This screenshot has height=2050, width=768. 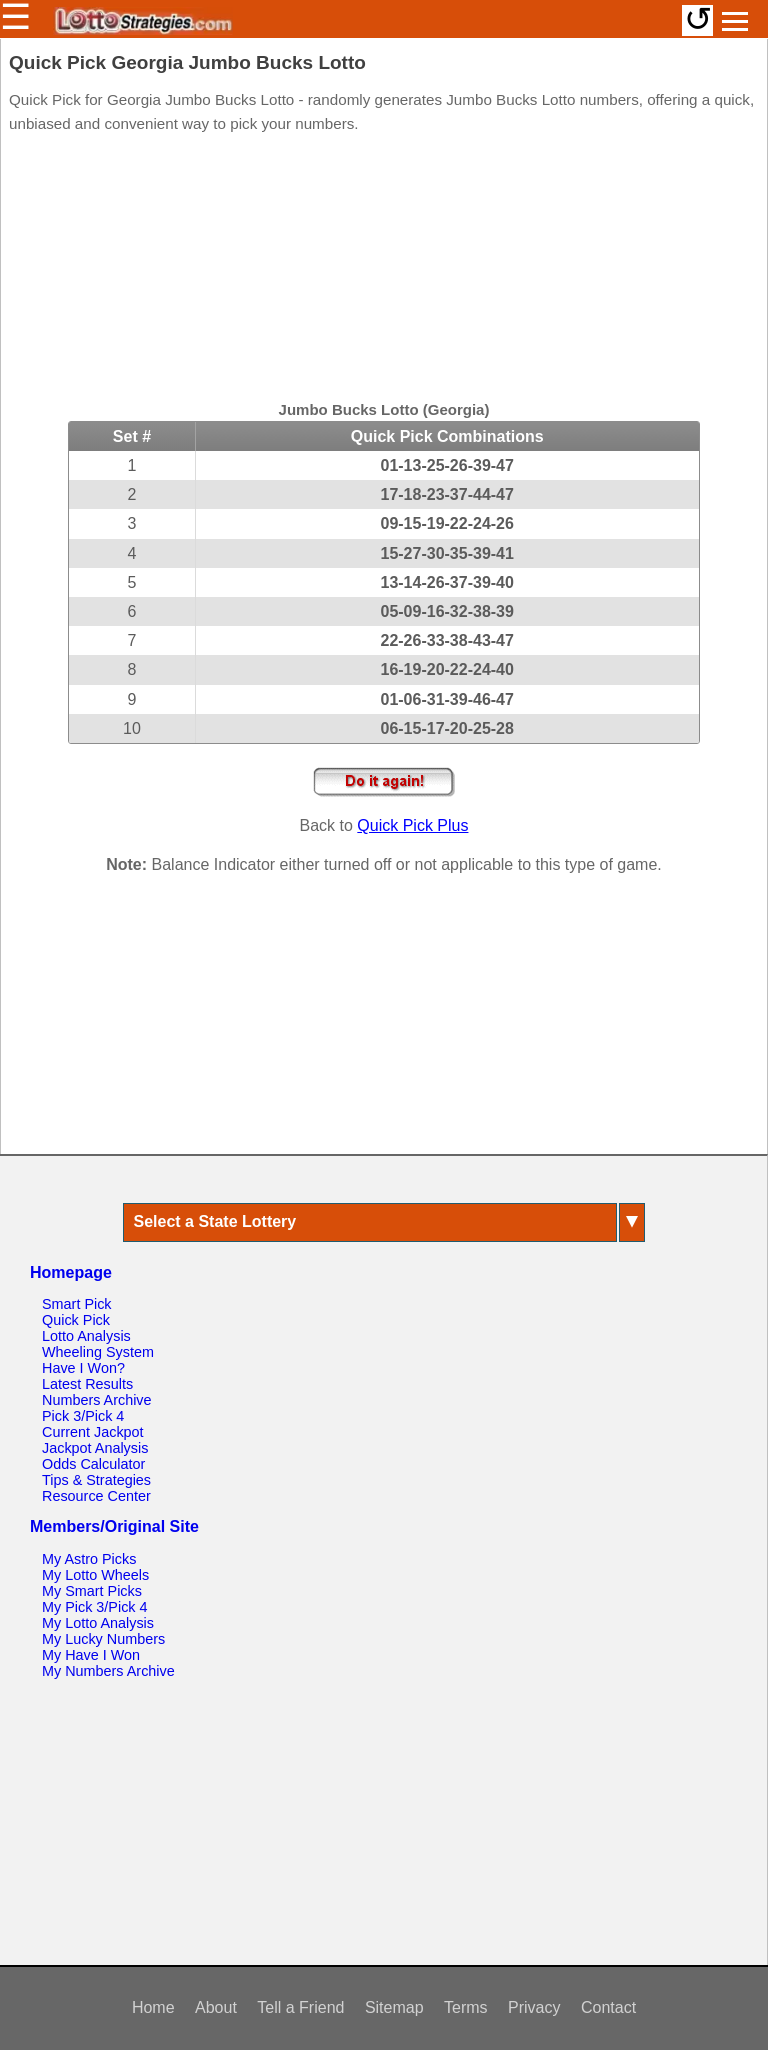 I want to click on About, so click(x=216, y=2007).